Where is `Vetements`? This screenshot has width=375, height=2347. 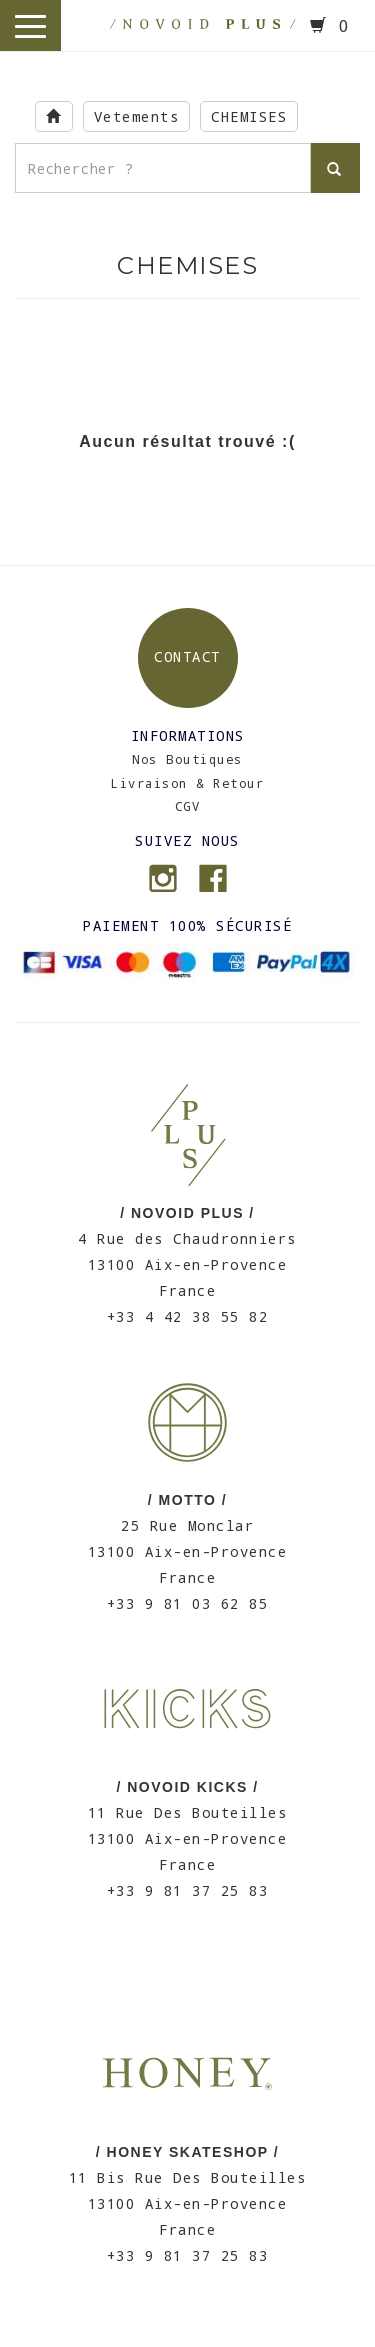 Vetements is located at coordinates (137, 116).